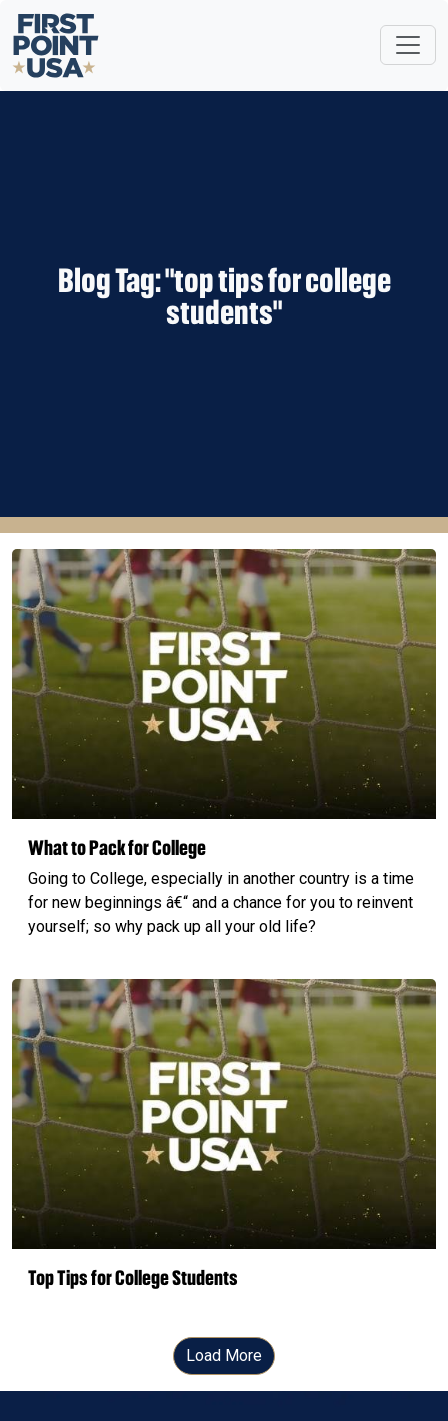 This screenshot has height=1421, width=448. Describe the element at coordinates (224, 1355) in the screenshot. I see `Load More` at that location.